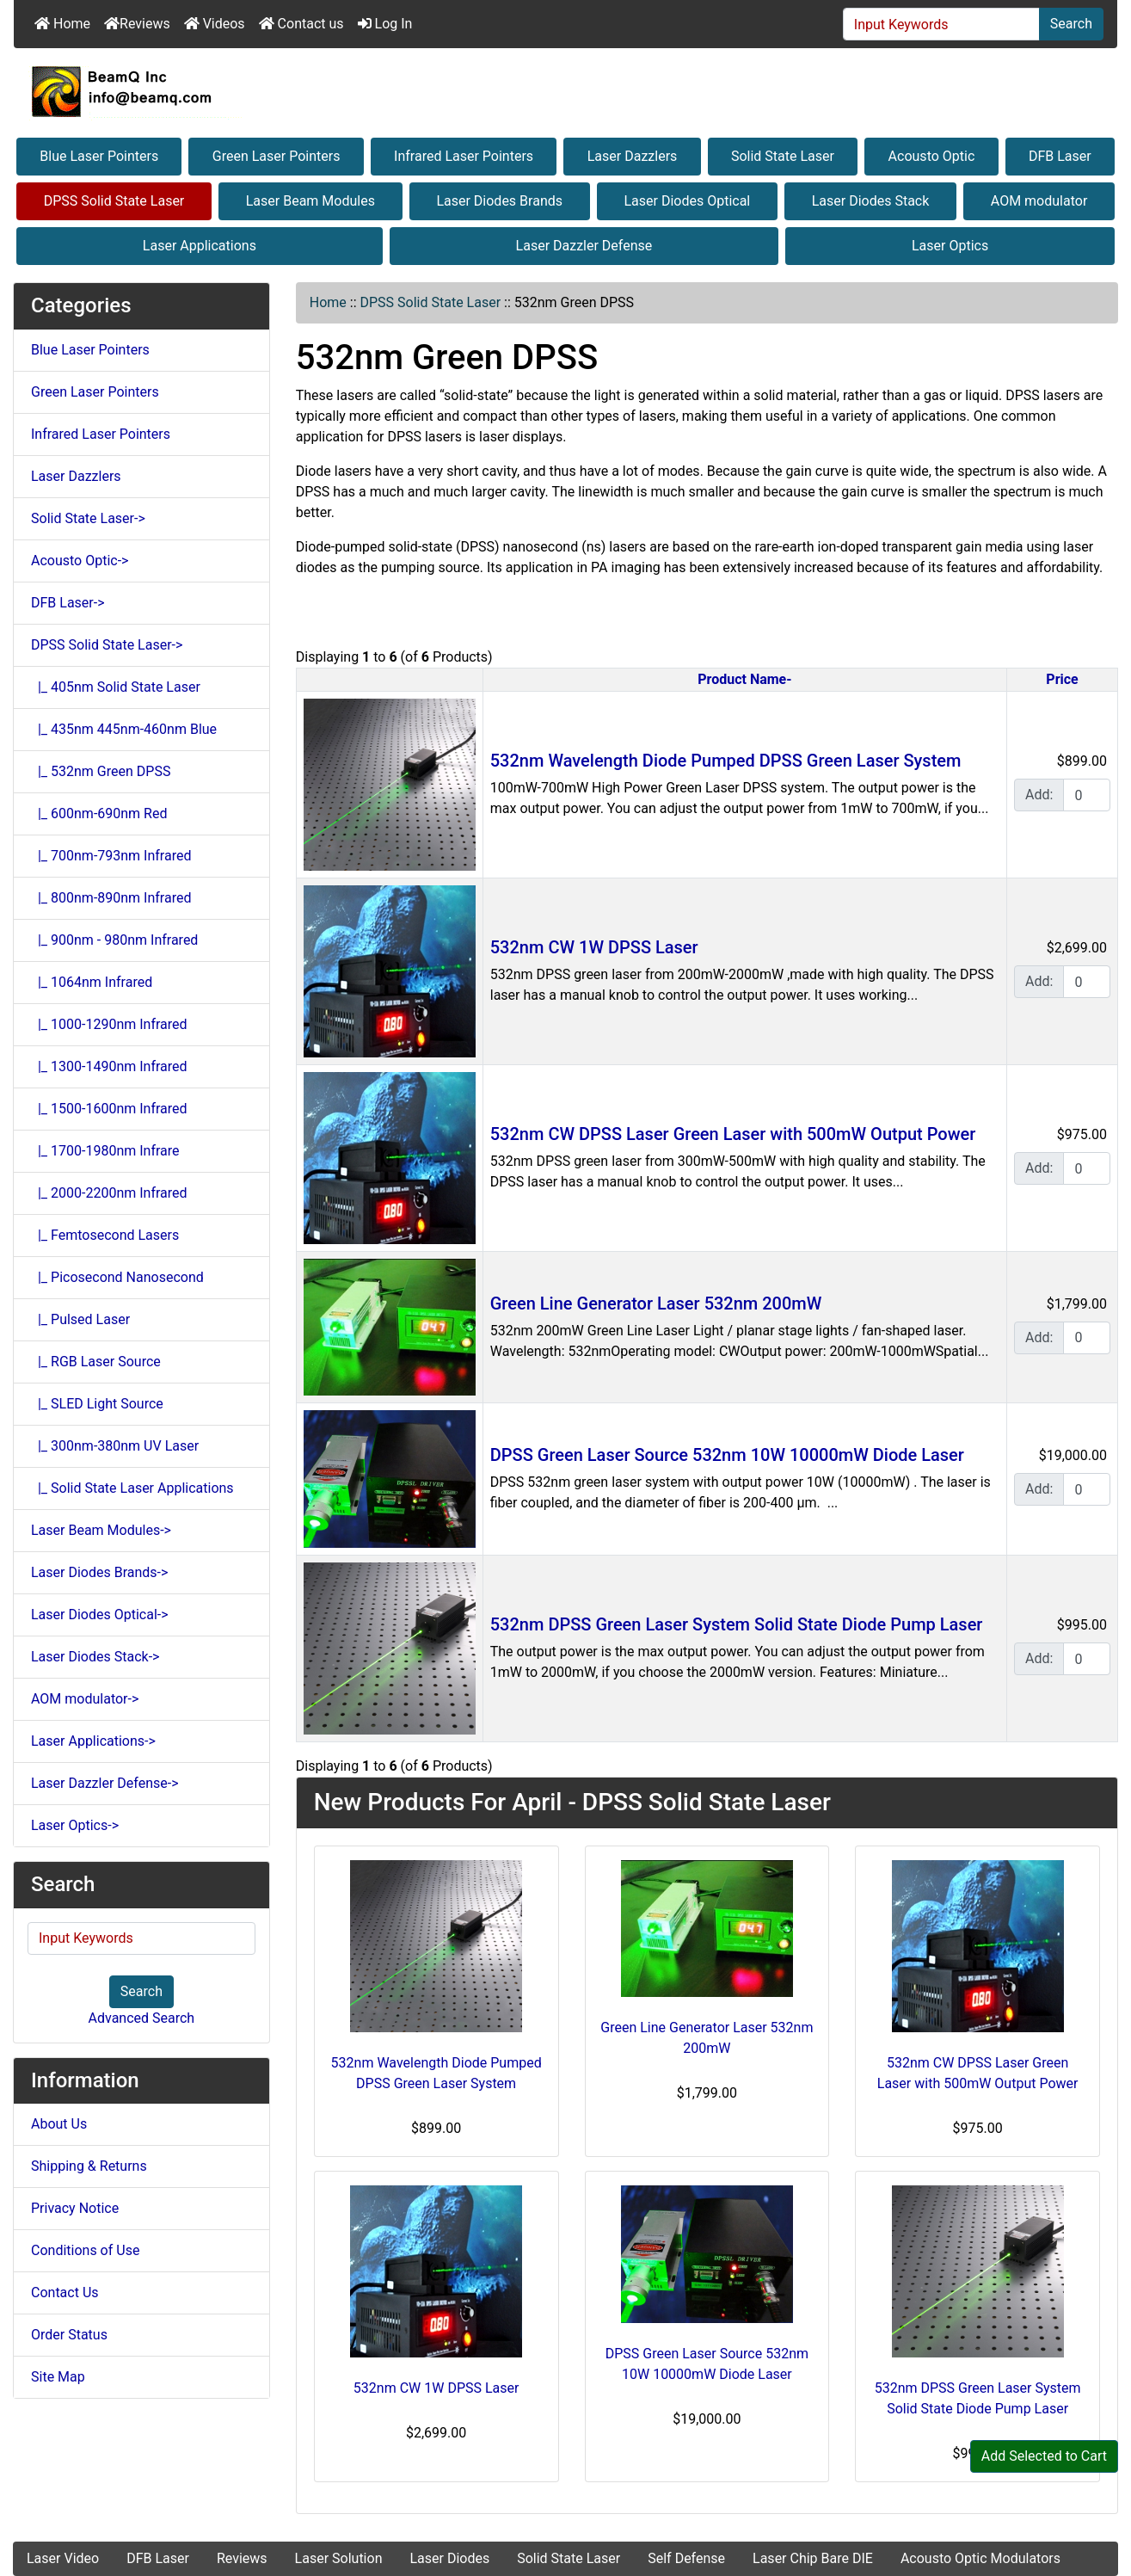 Image resolution: width=1131 pixels, height=2576 pixels. I want to click on 532nm CW 1W DPSS Laser, so click(594, 947).